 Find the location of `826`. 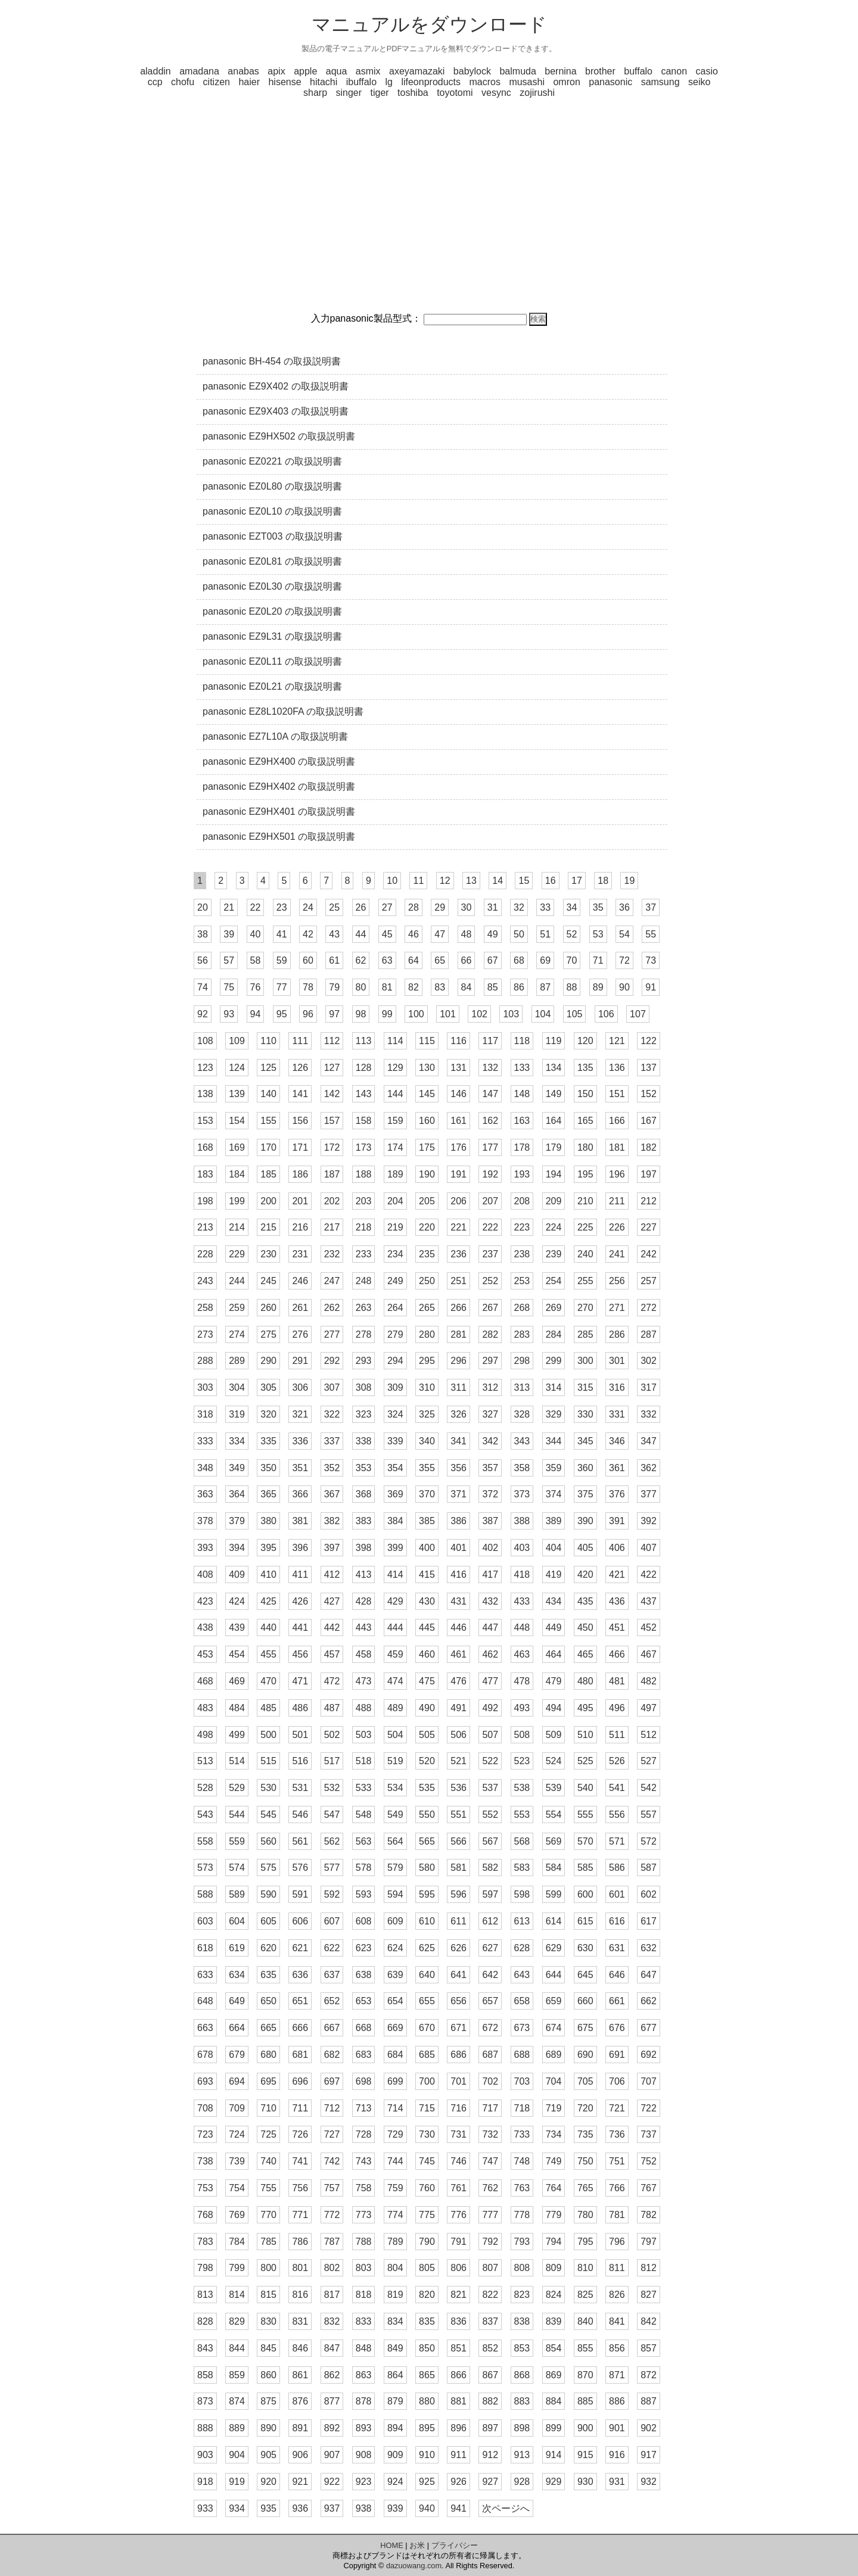

826 is located at coordinates (617, 2295).